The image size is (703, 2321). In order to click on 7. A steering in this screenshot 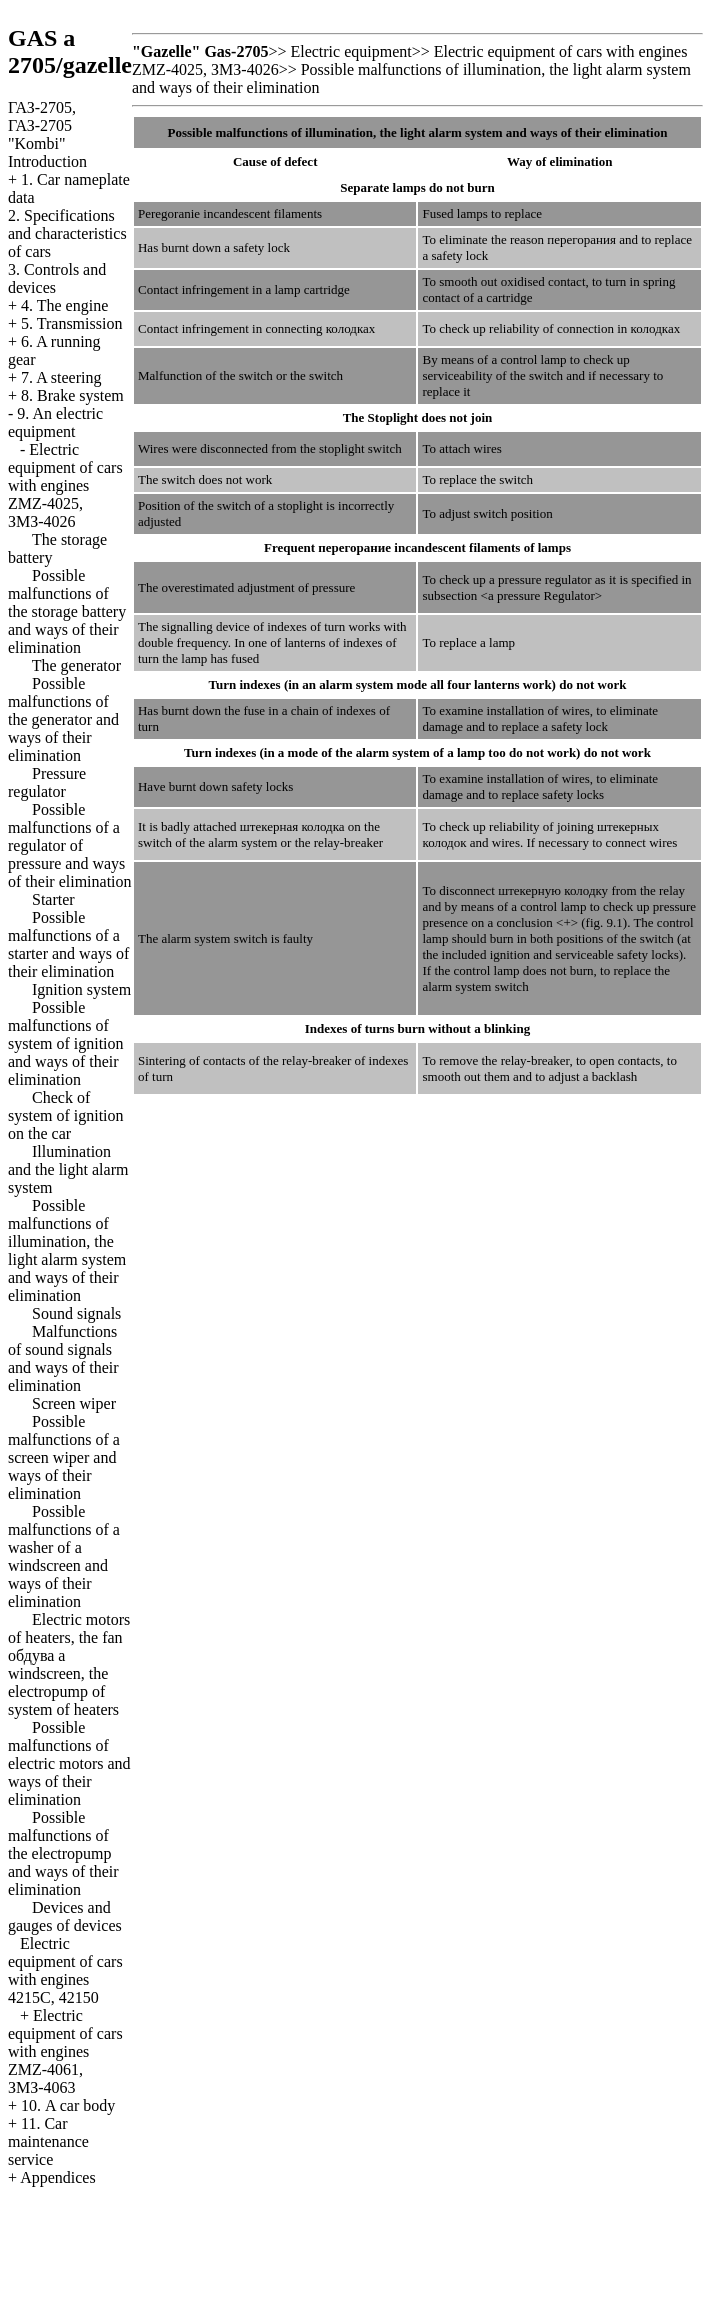, I will do `click(61, 377)`.